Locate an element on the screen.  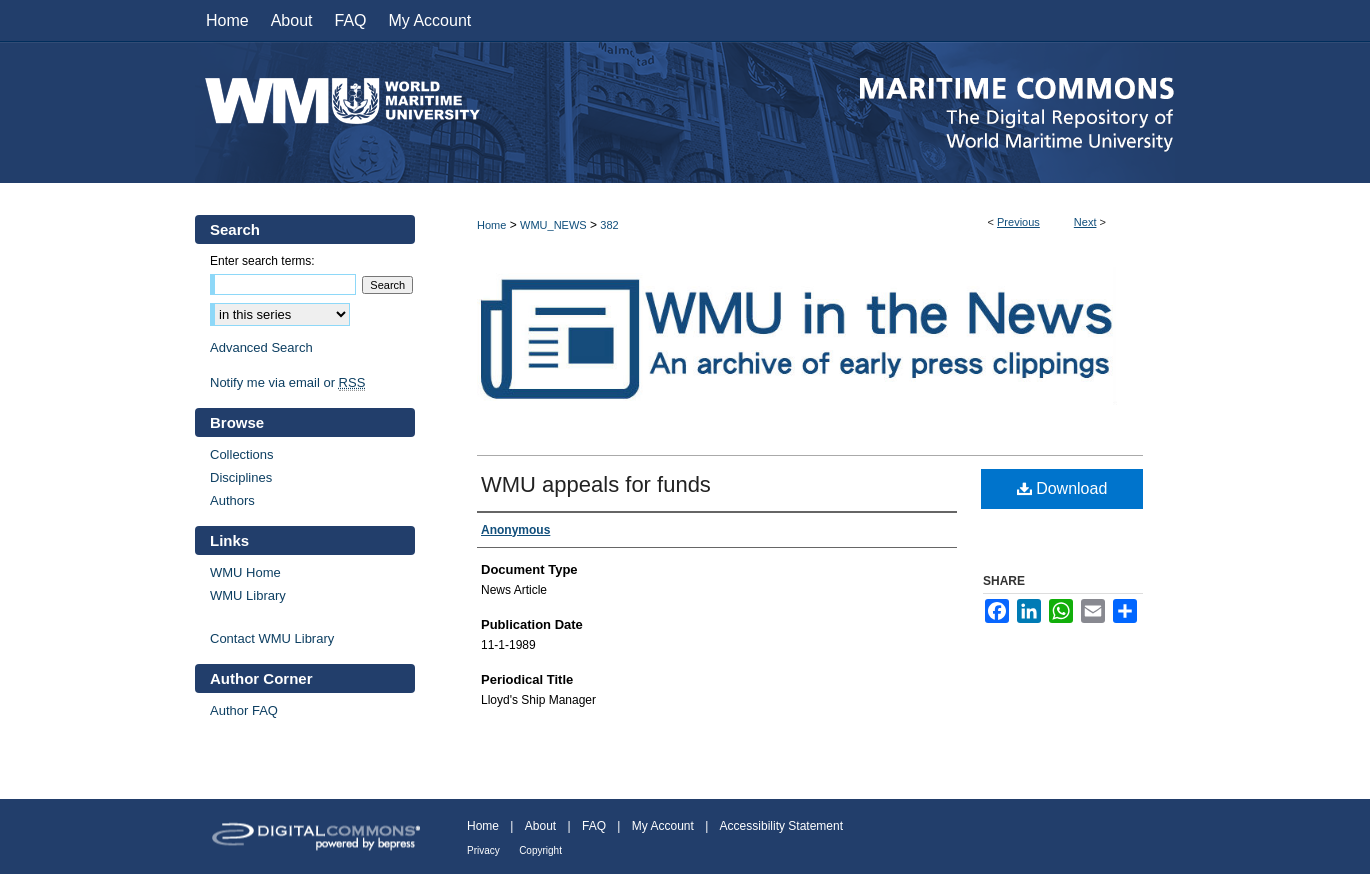
Enter search terms: is located at coordinates (262, 261).